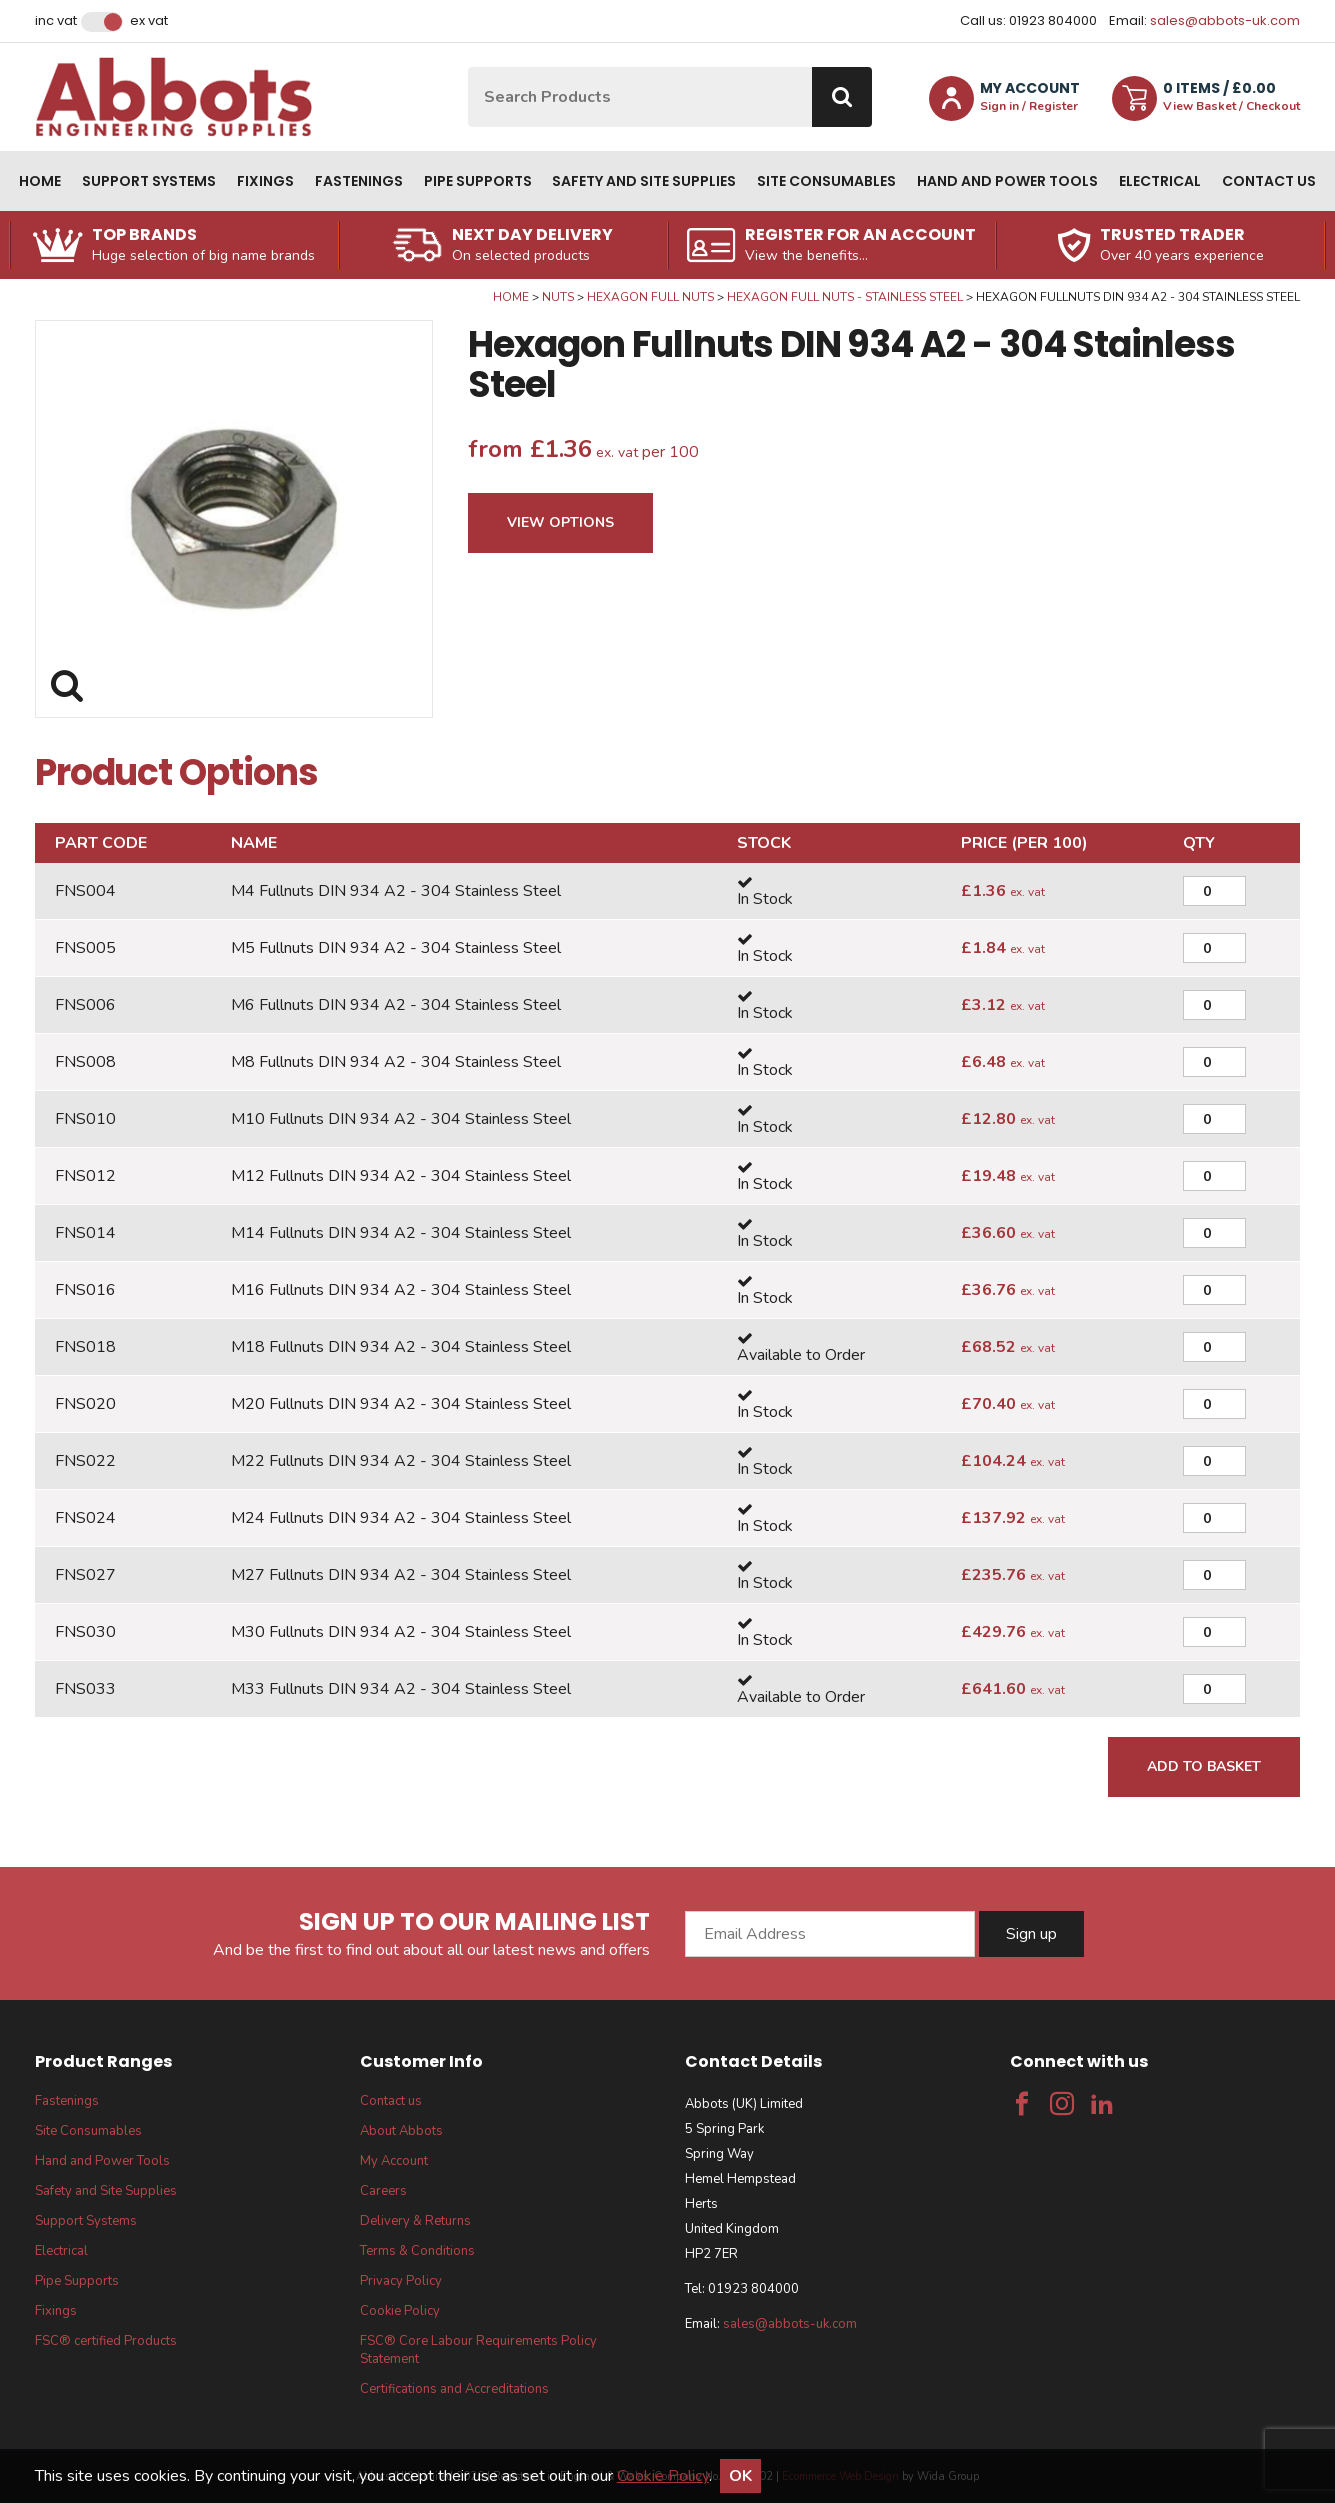 Image resolution: width=1335 pixels, height=2503 pixels. I want to click on Contact us, so click(1269, 181).